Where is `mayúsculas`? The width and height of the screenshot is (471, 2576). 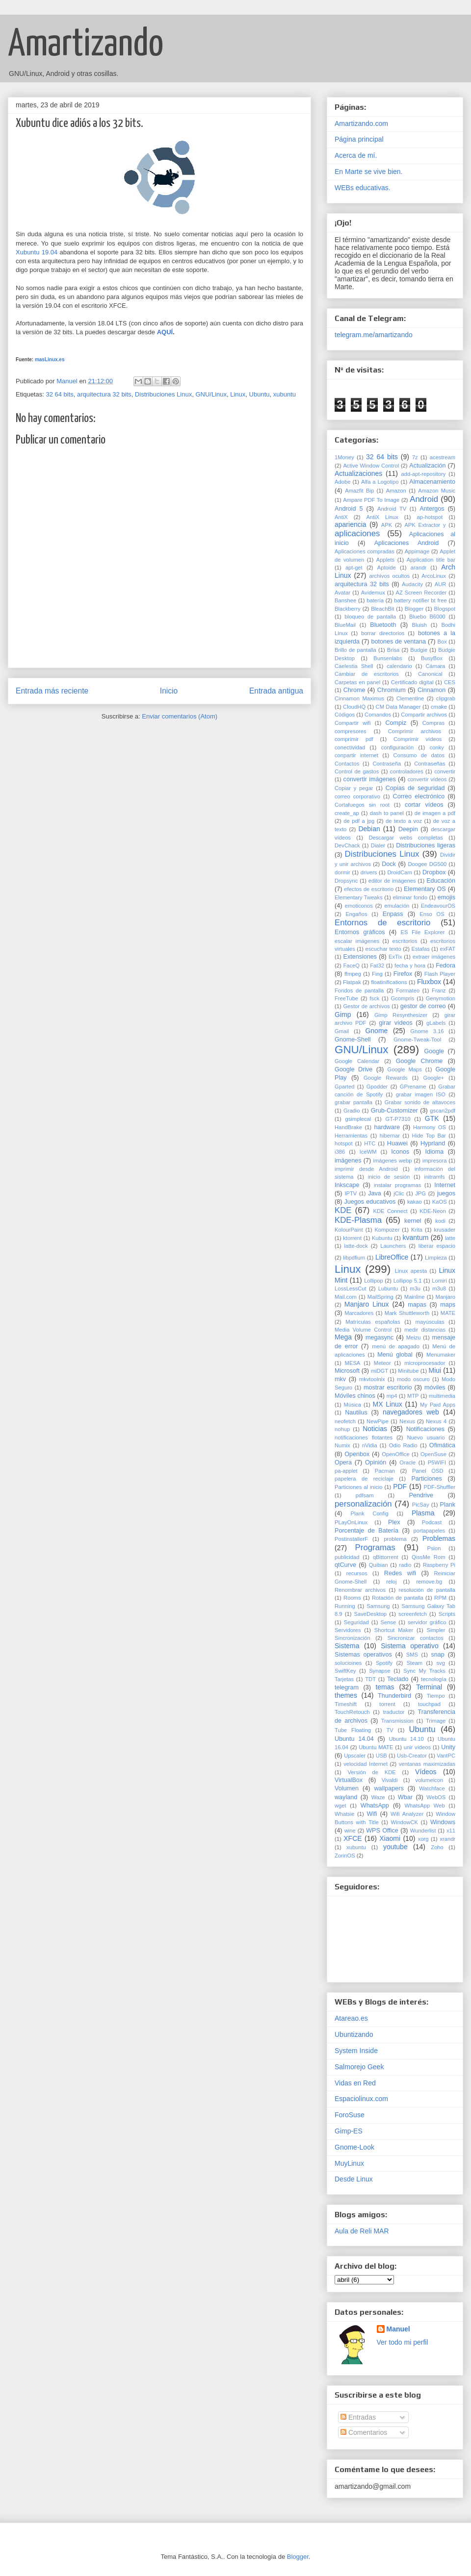 mayúsculas is located at coordinates (430, 1322).